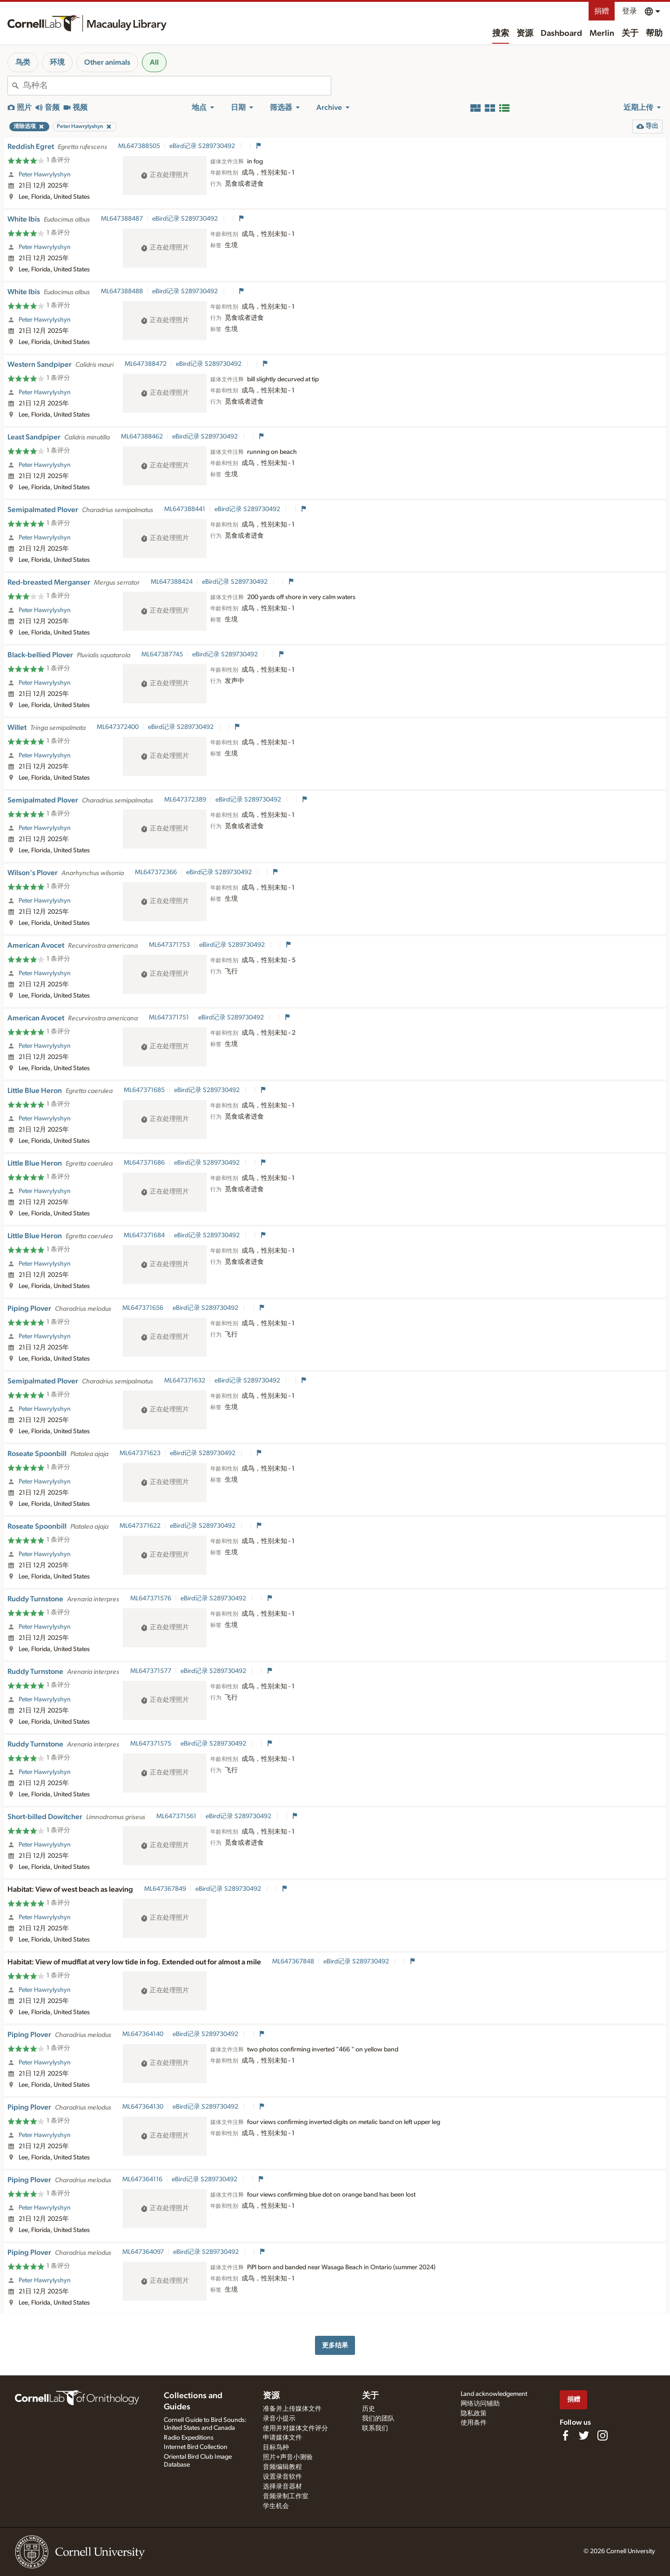 The height and width of the screenshot is (2576, 670). I want to click on ML647388505, so click(139, 146).